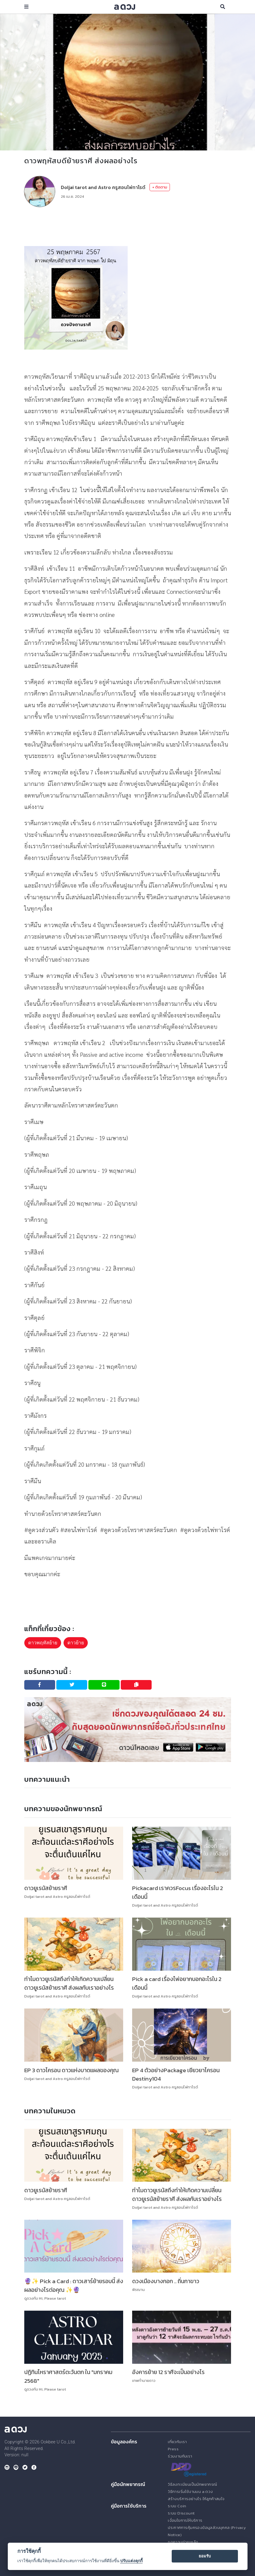 This screenshot has height=2576, width=255. I want to click on ดาวย้าย, so click(75, 1643).